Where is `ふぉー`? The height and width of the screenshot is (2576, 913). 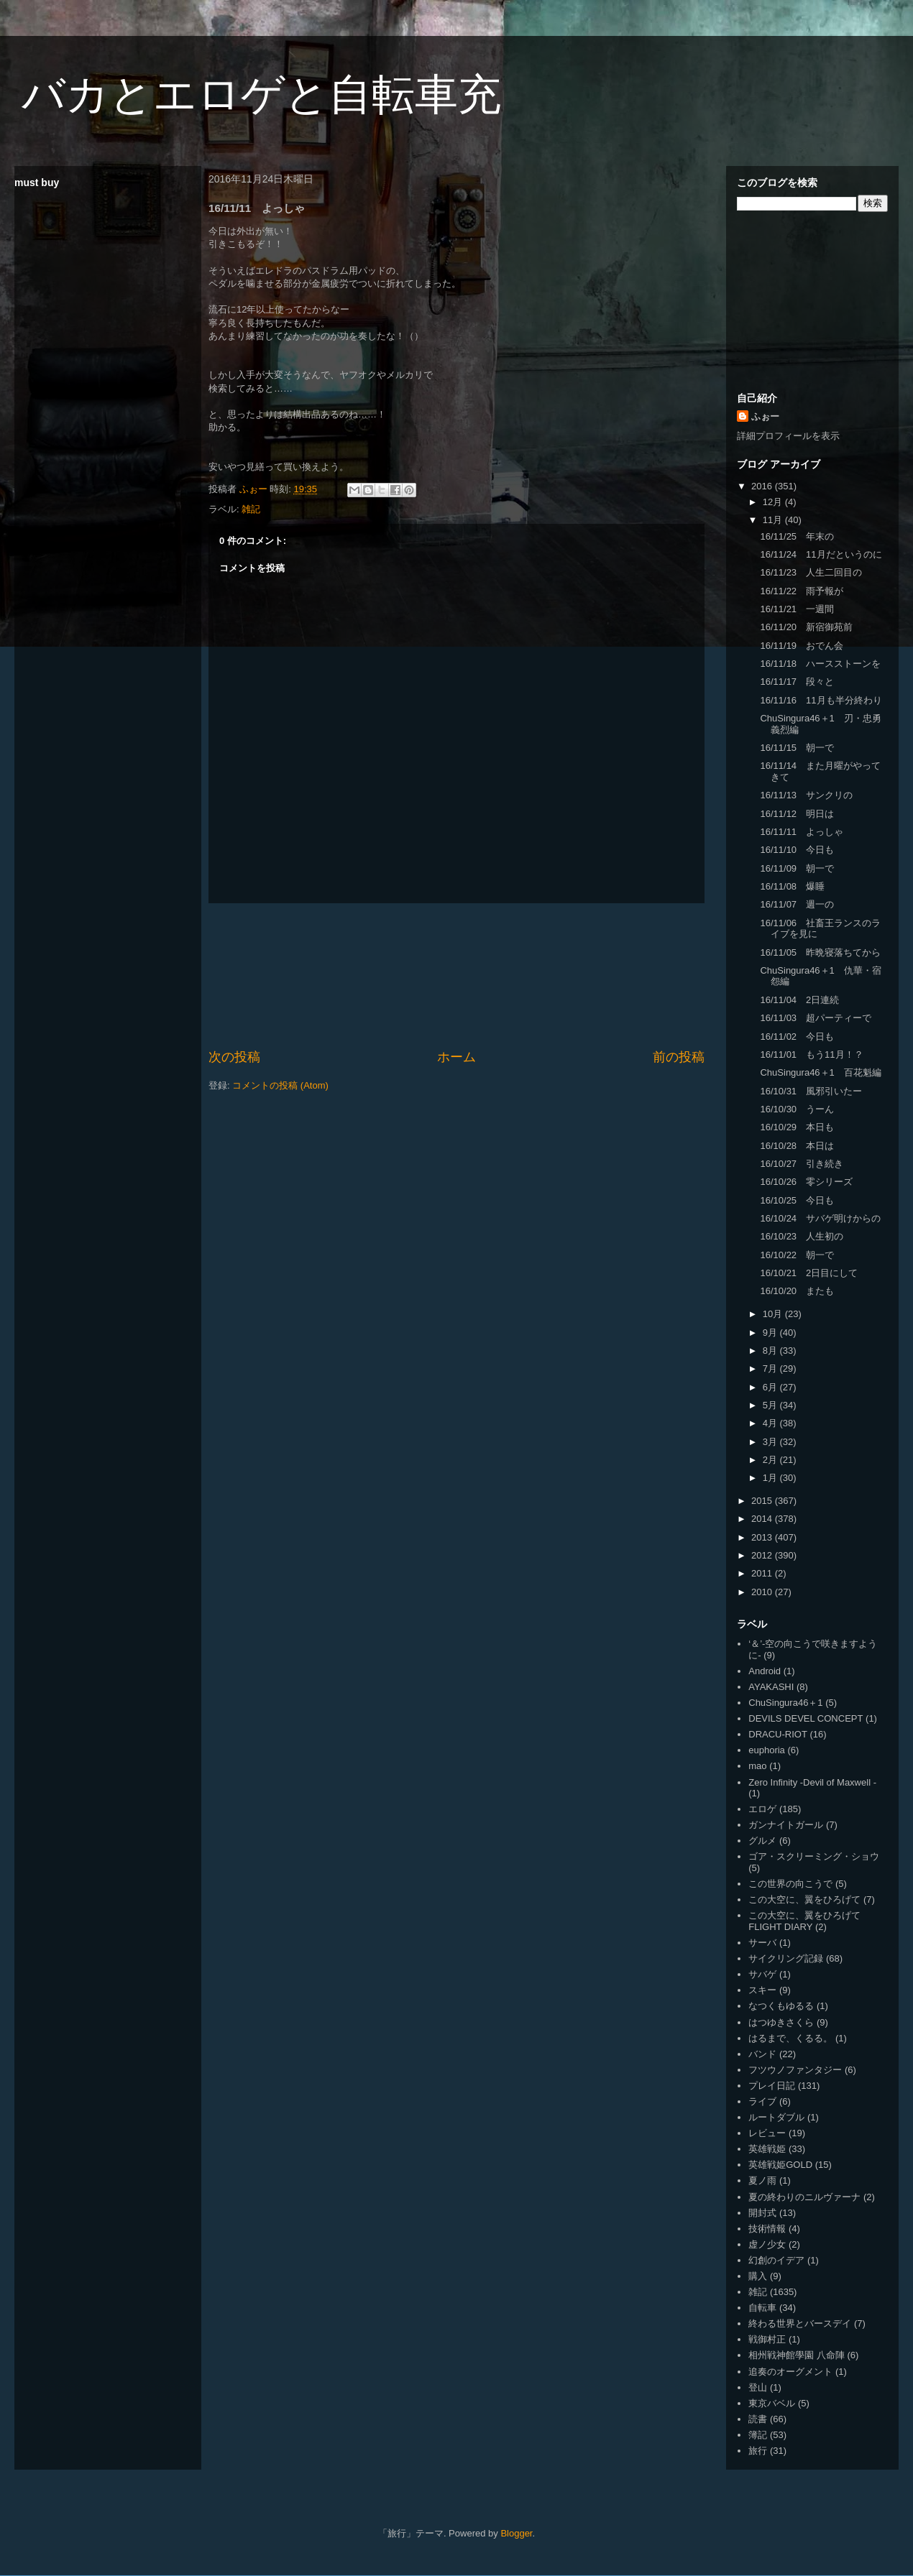 ふぉー is located at coordinates (765, 416).